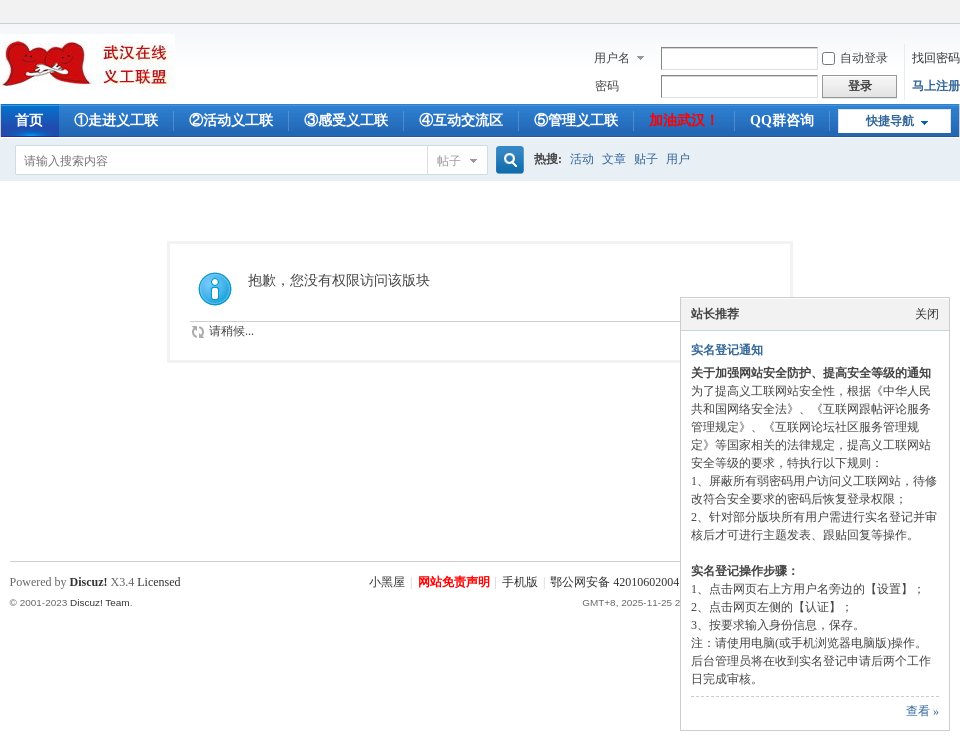  What do you see at coordinates (936, 86) in the screenshot?
I see `马上注册` at bounding box center [936, 86].